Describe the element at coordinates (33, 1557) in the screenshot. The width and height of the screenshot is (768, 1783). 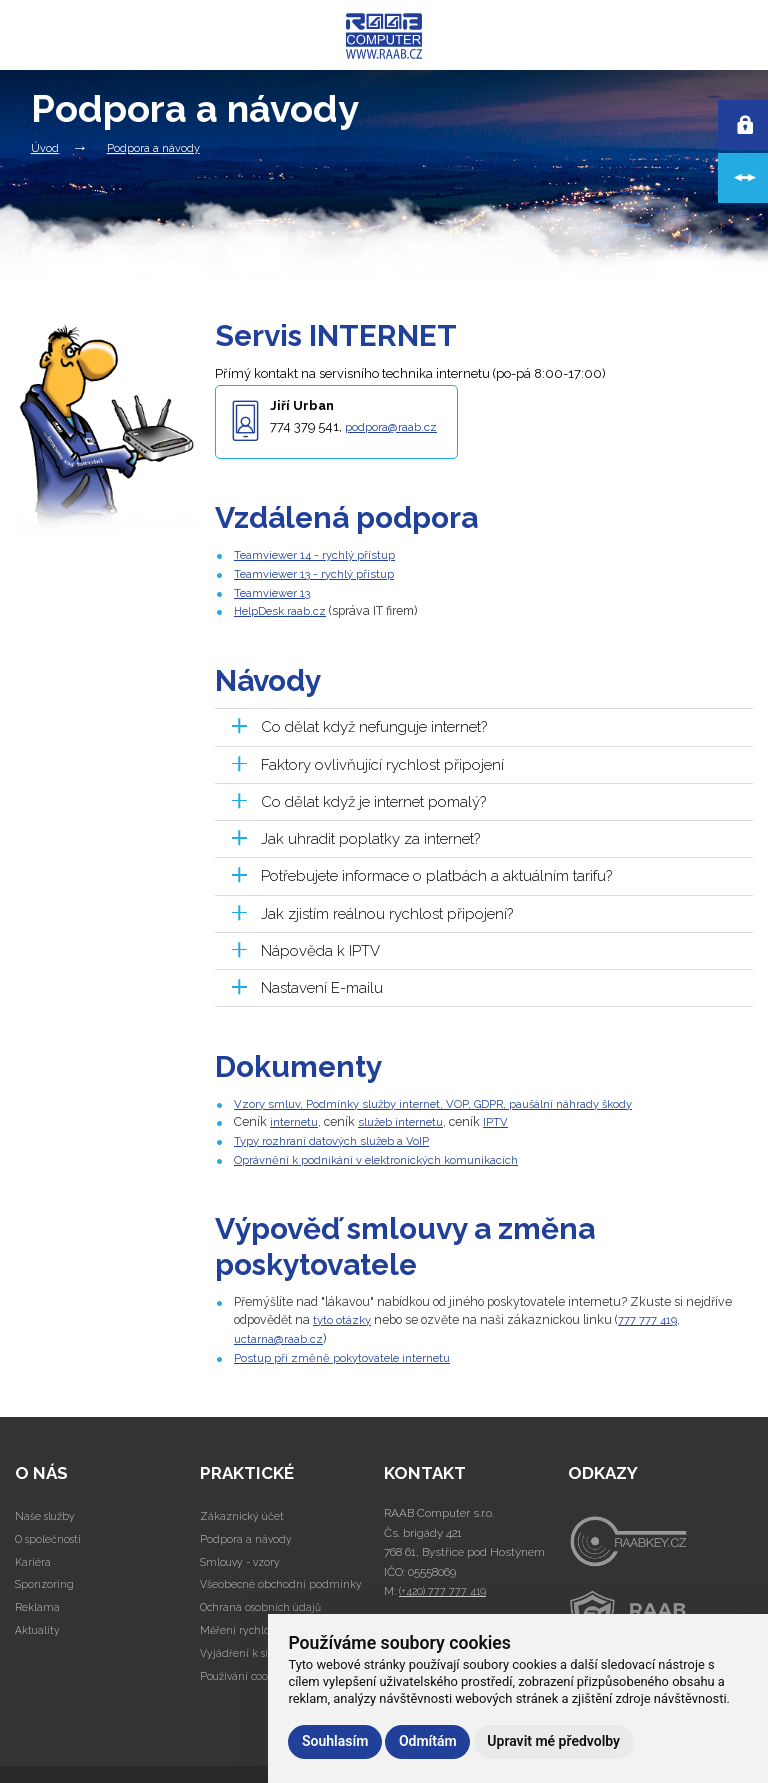
I see `Kariéra` at that location.